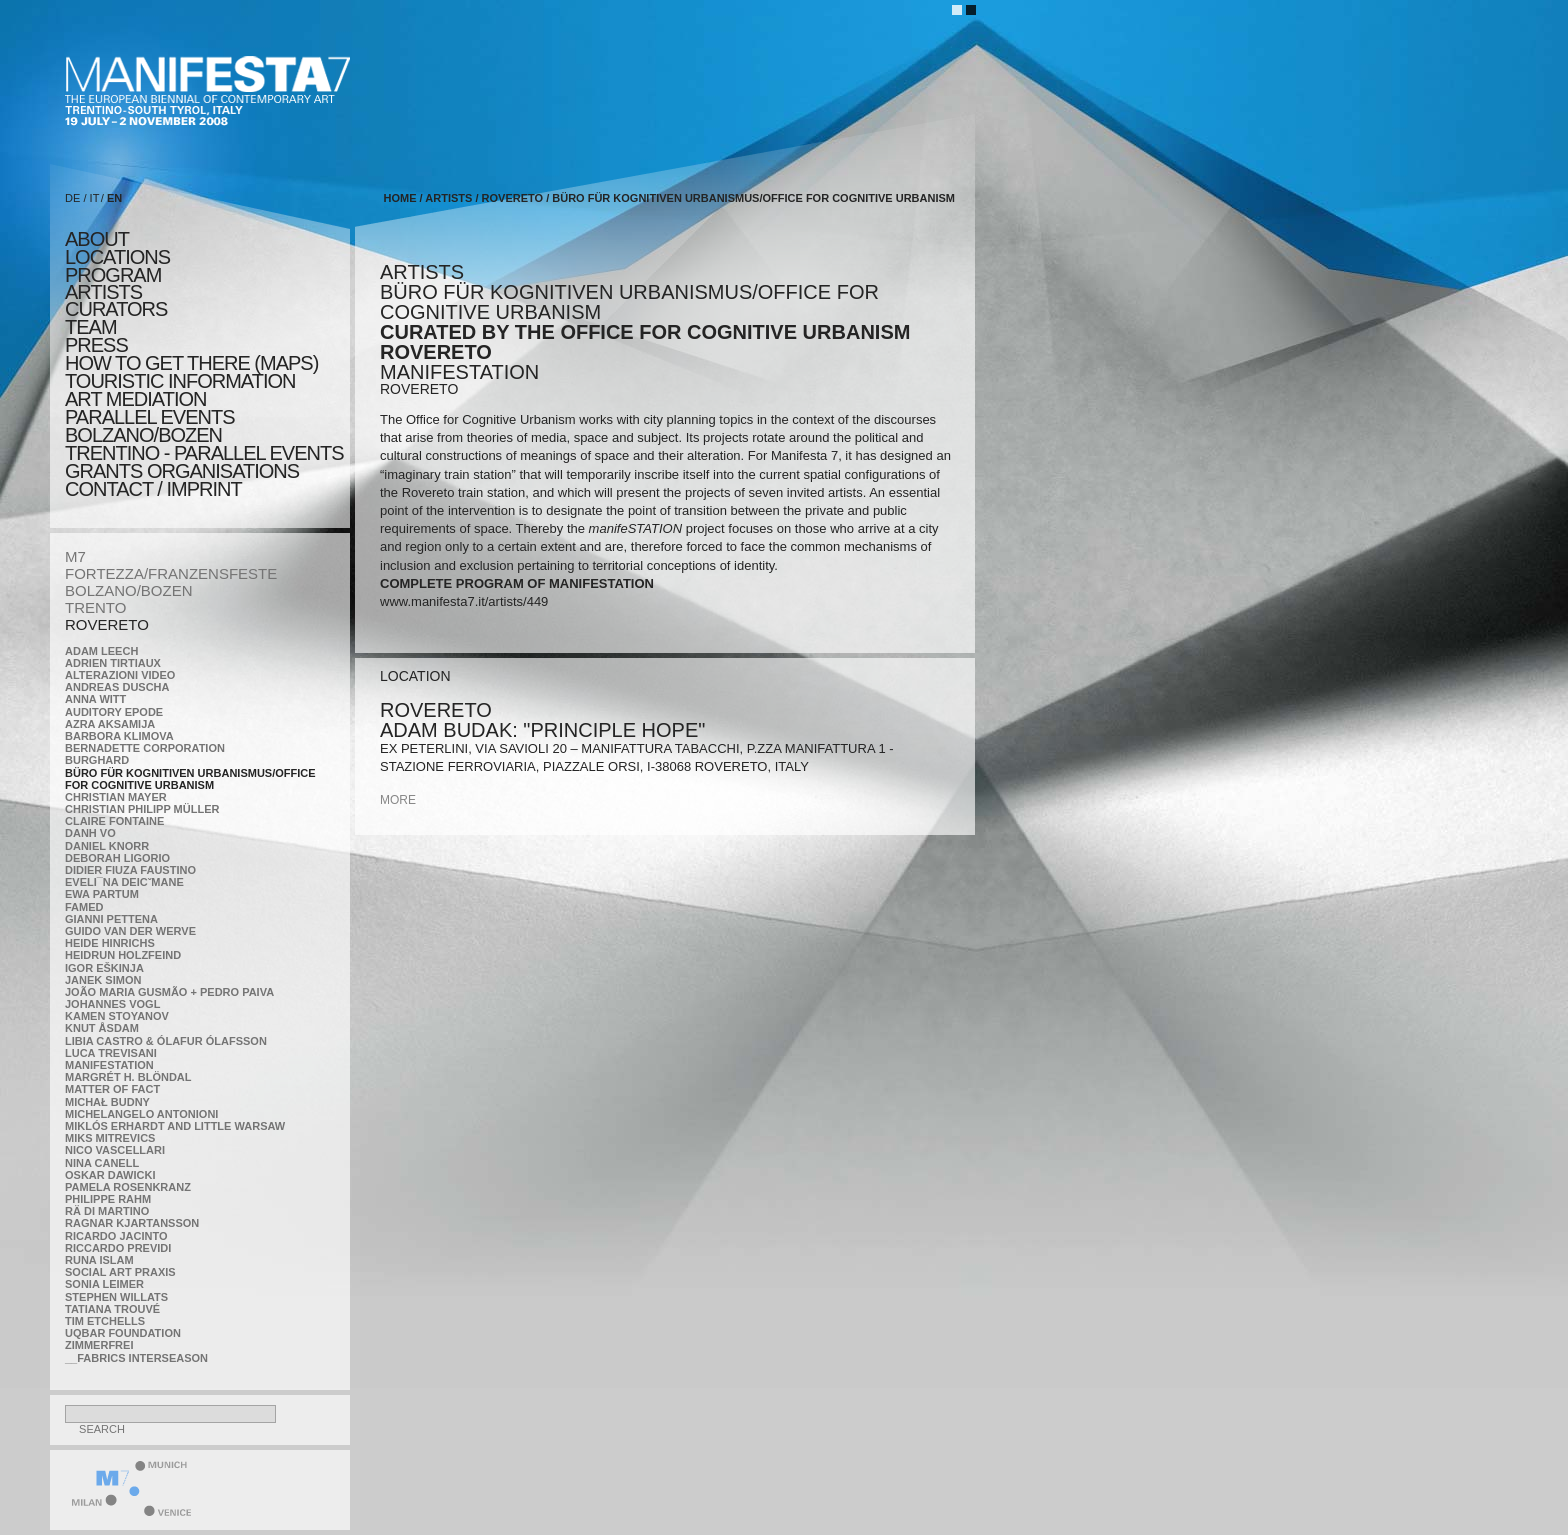  What do you see at coordinates (110, 724) in the screenshot?
I see `Azra Aksamija` at bounding box center [110, 724].